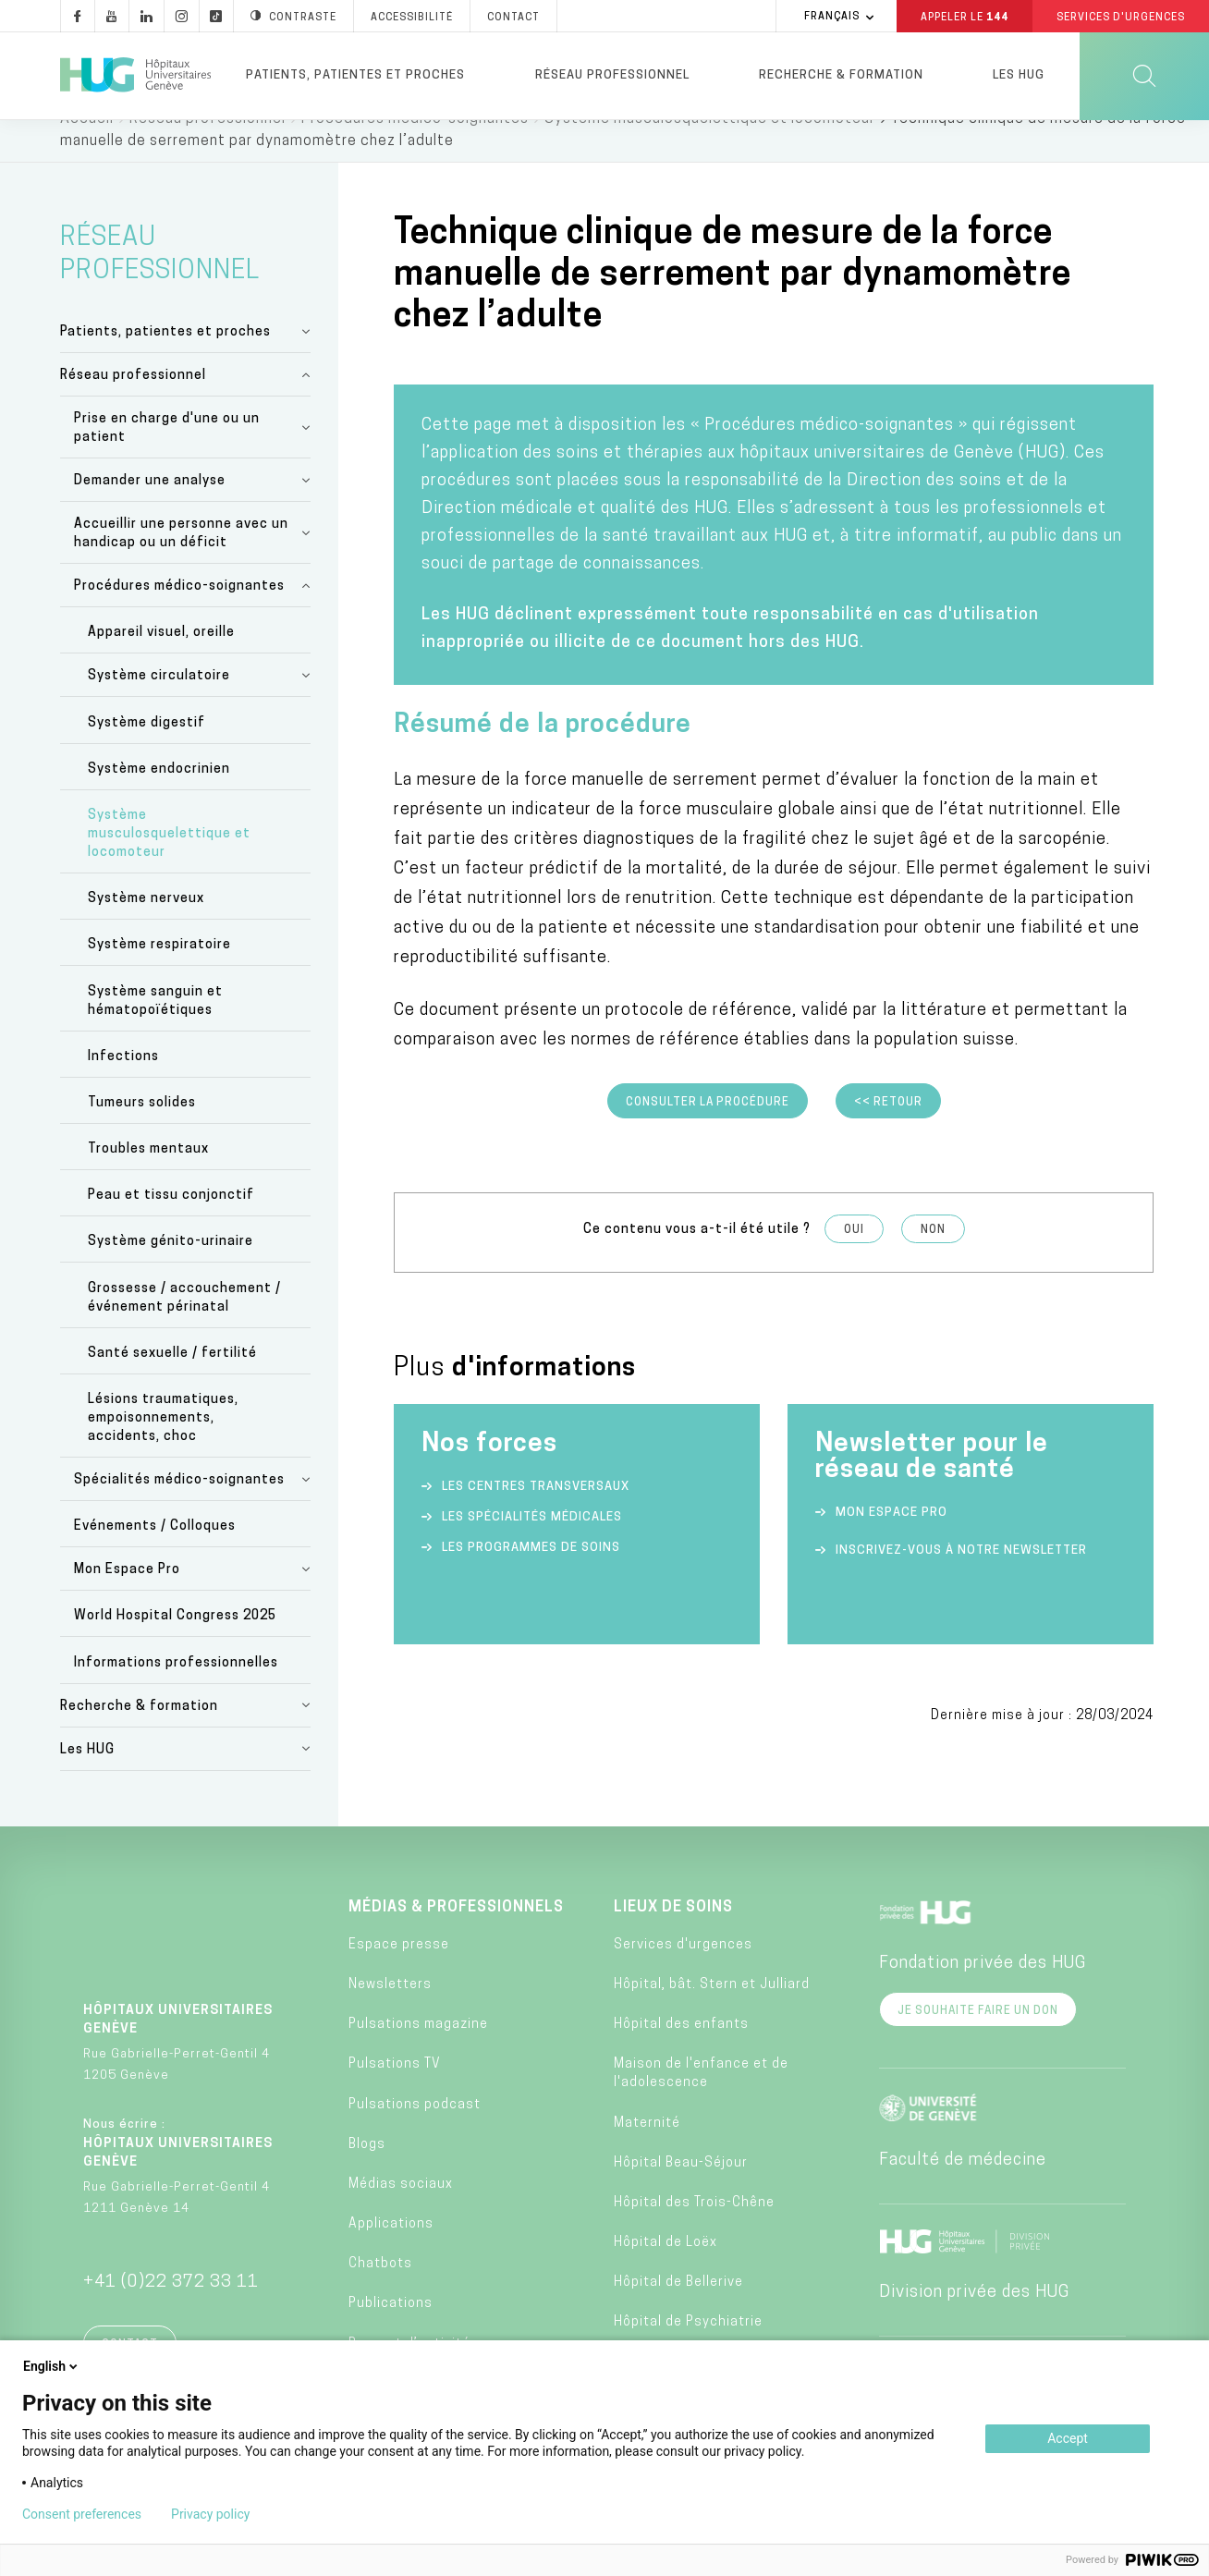 The image size is (1209, 2576). What do you see at coordinates (982, 1992) in the screenshot?
I see `Fondation privée des HUG` at bounding box center [982, 1992].